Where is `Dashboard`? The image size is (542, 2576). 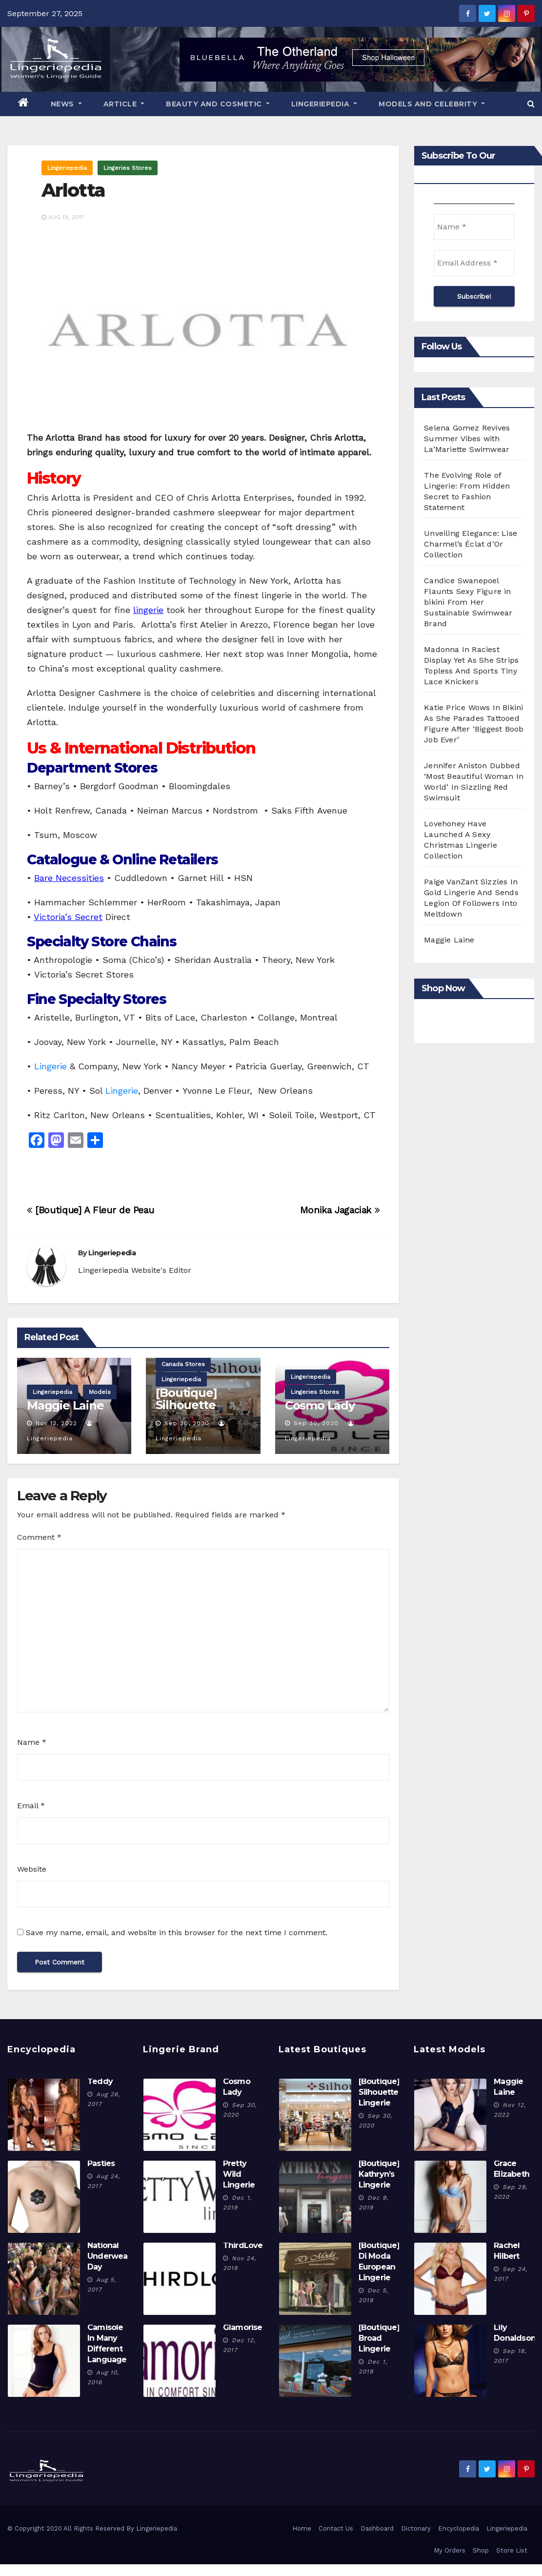 Dashboard is located at coordinates (377, 2528).